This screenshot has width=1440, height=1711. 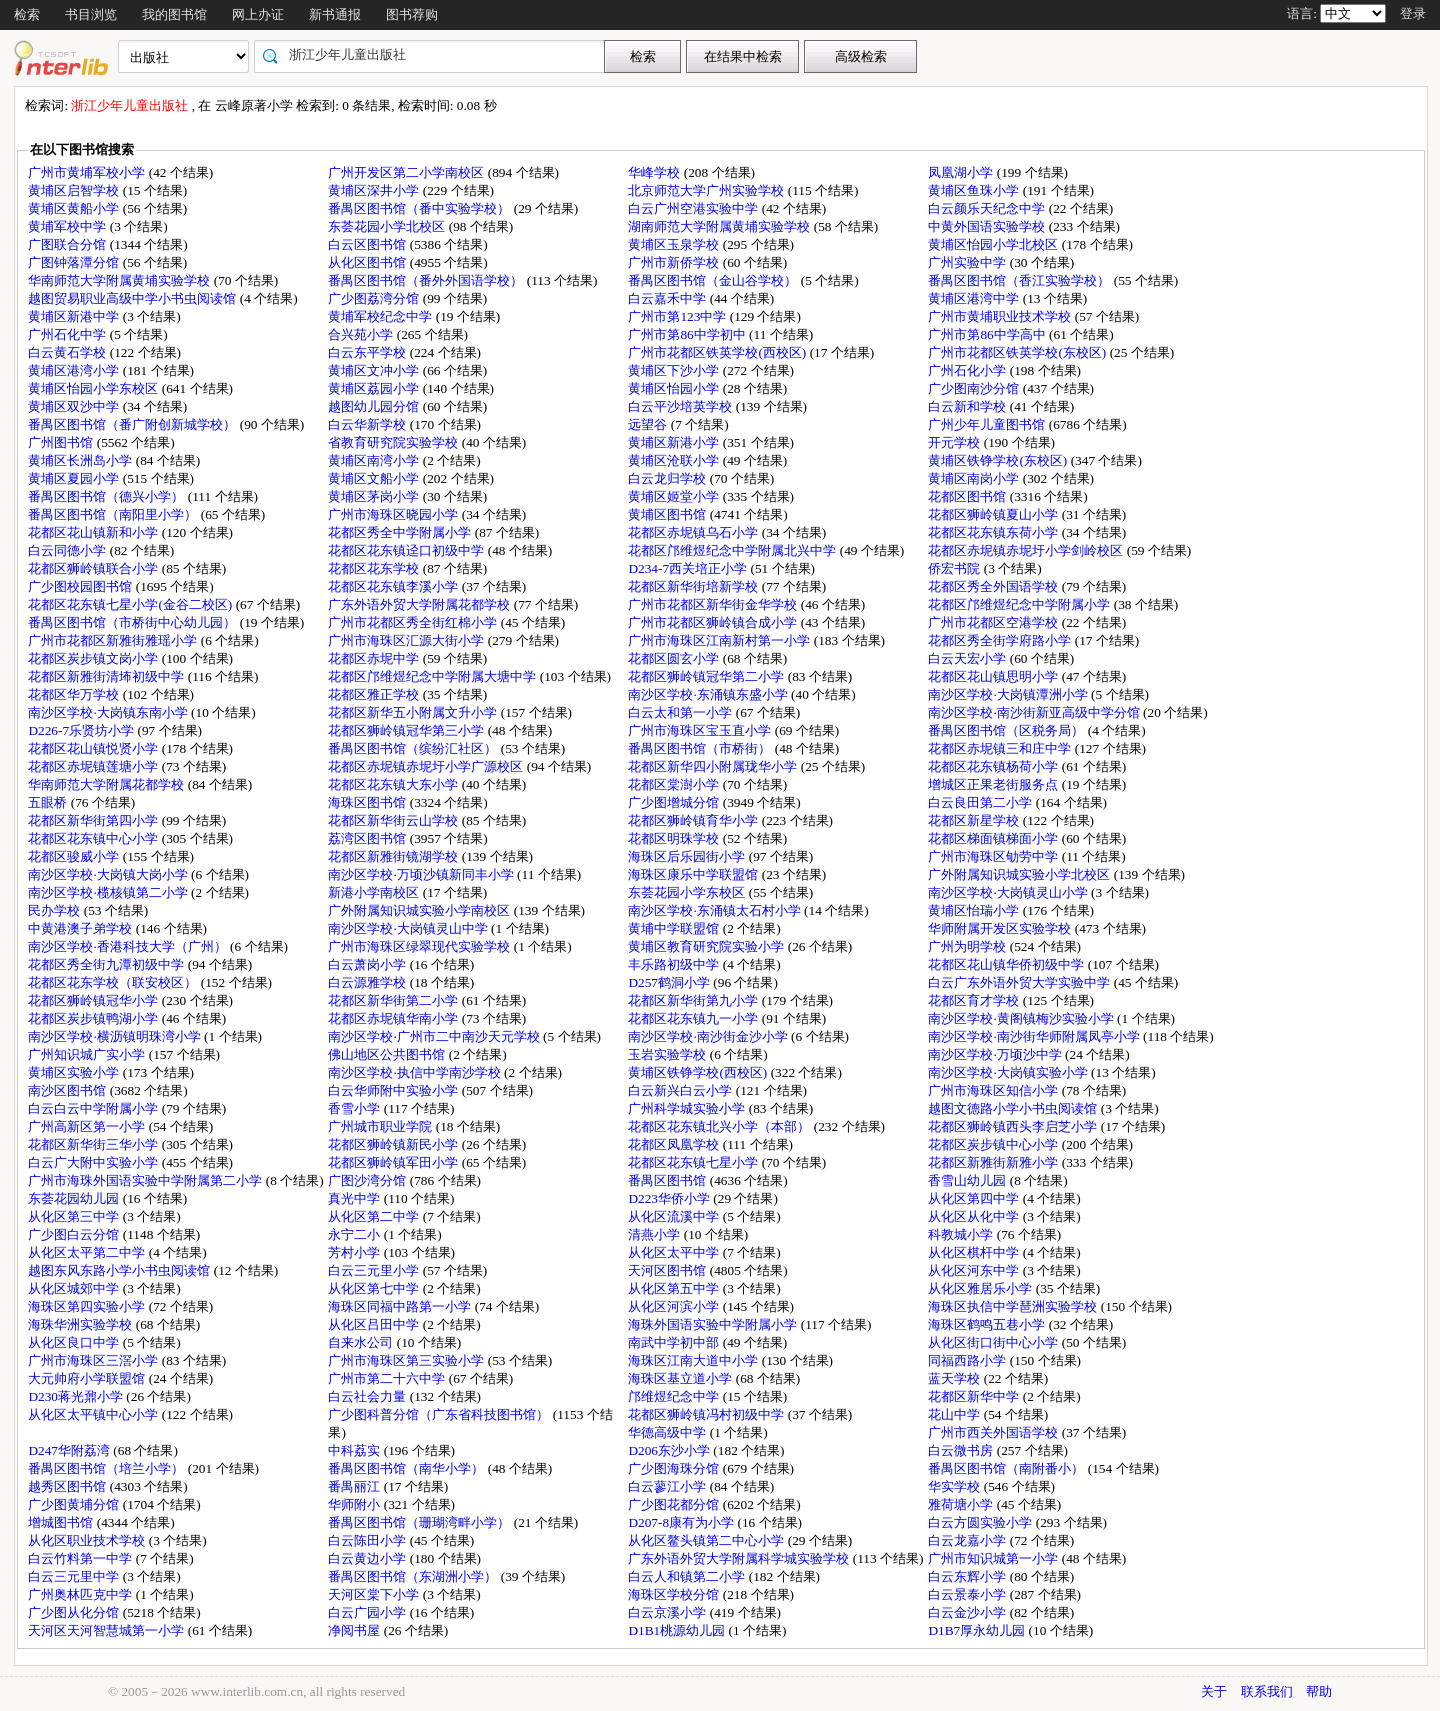 What do you see at coordinates (75, 1198) in the screenshot?
I see `东荟花园幼儿园` at bounding box center [75, 1198].